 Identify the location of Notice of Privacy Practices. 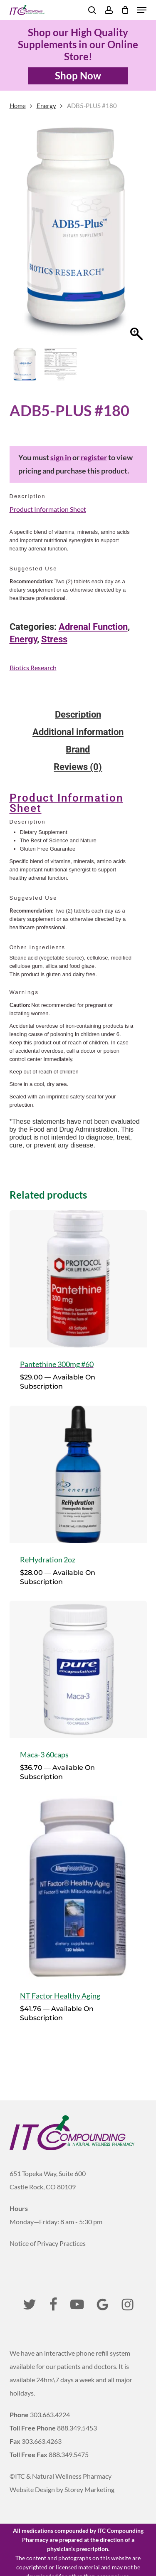
(48, 2243).